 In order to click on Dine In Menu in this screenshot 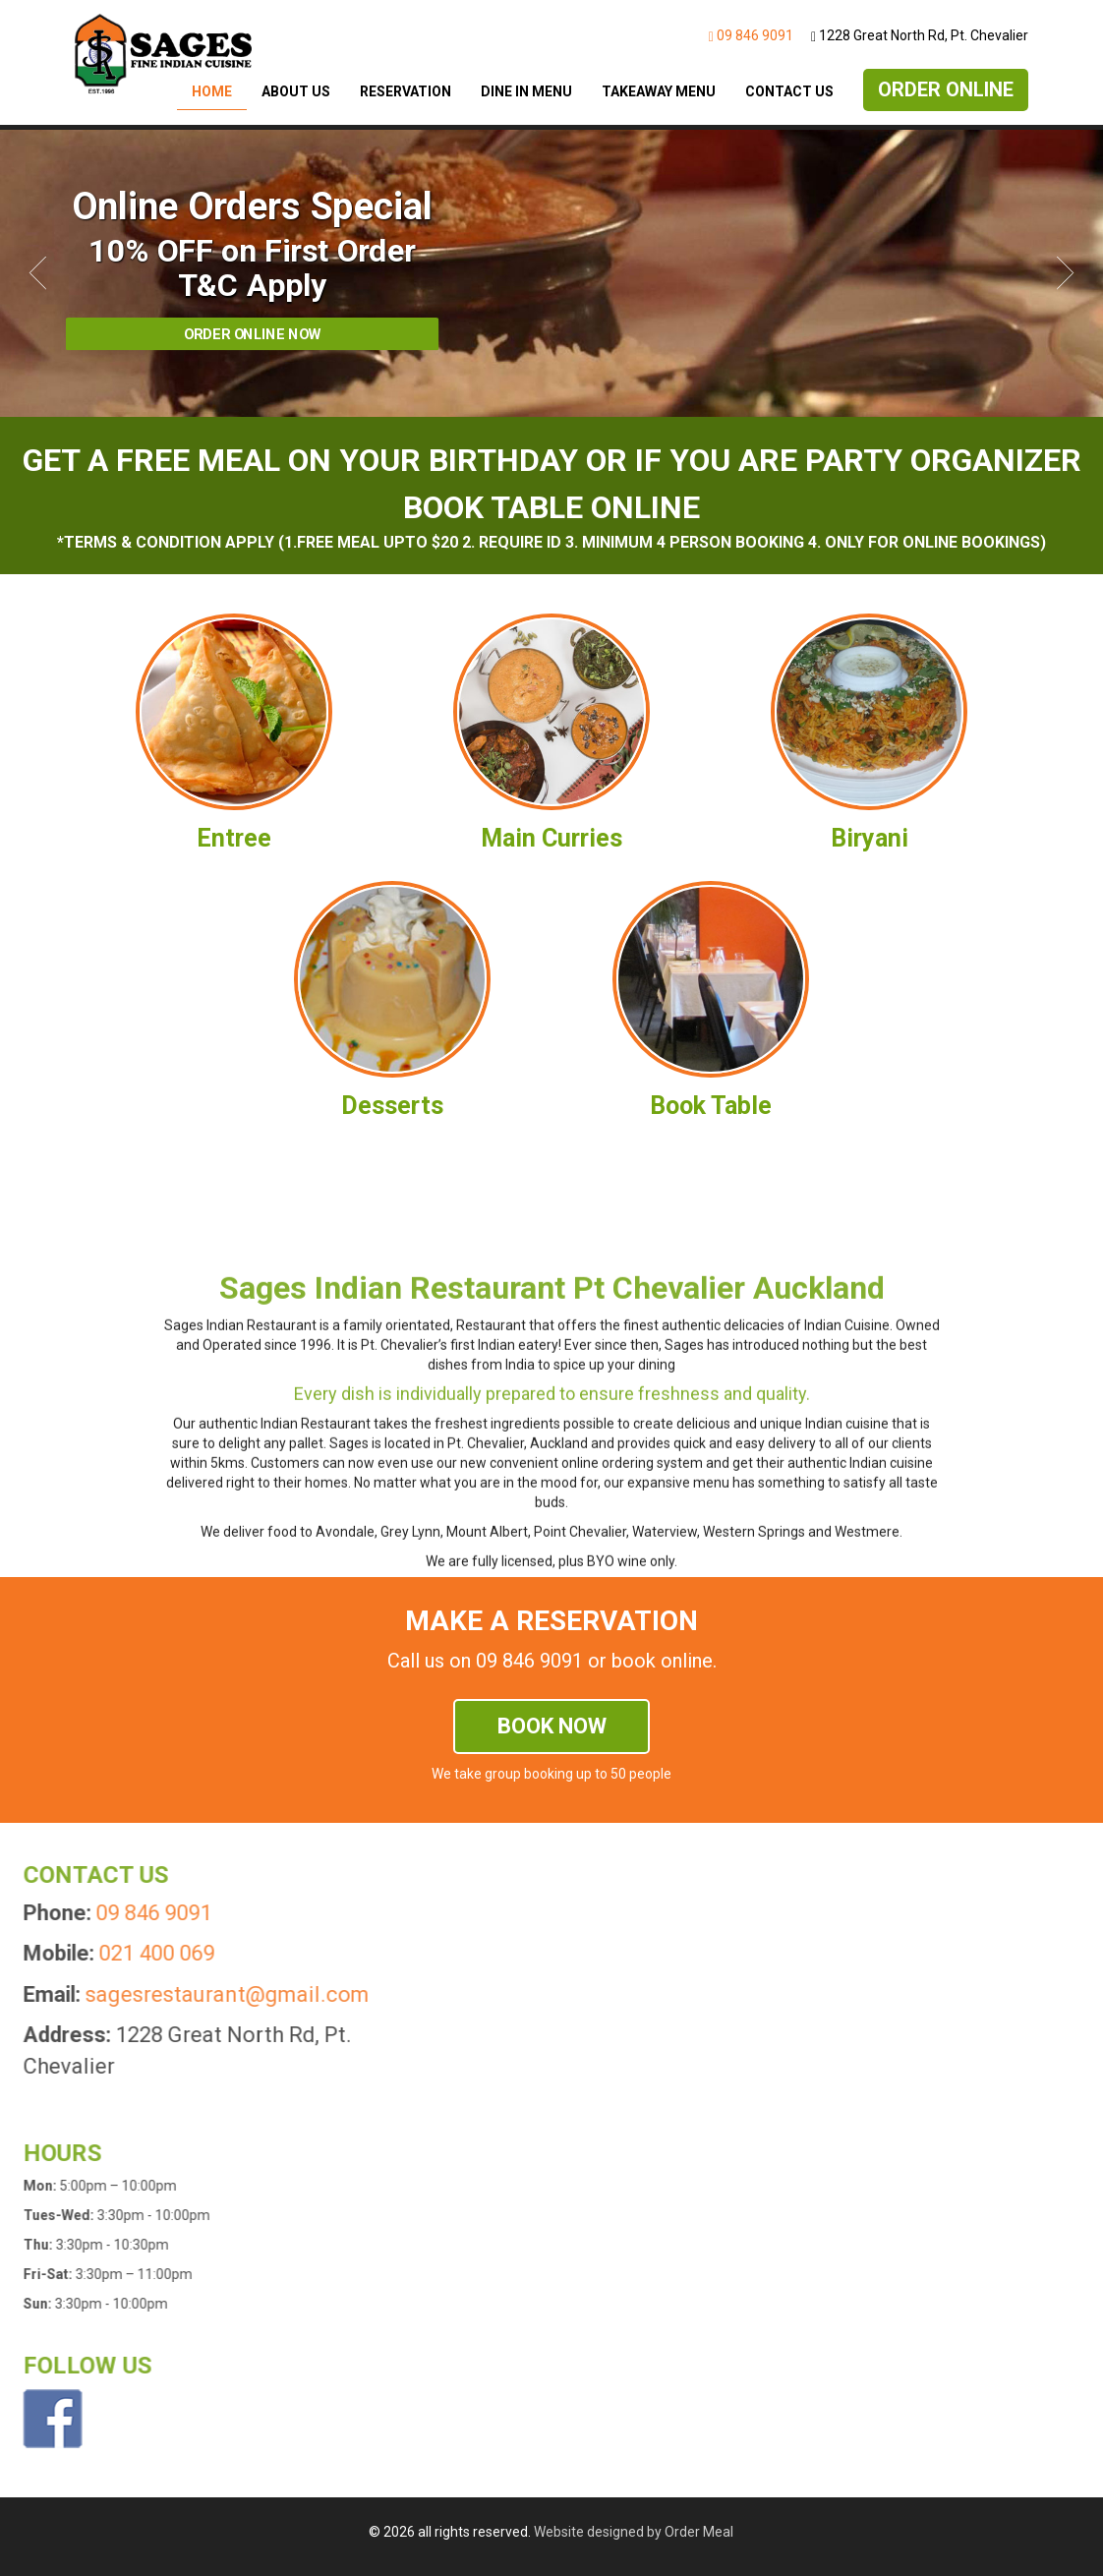, I will do `click(526, 91)`.